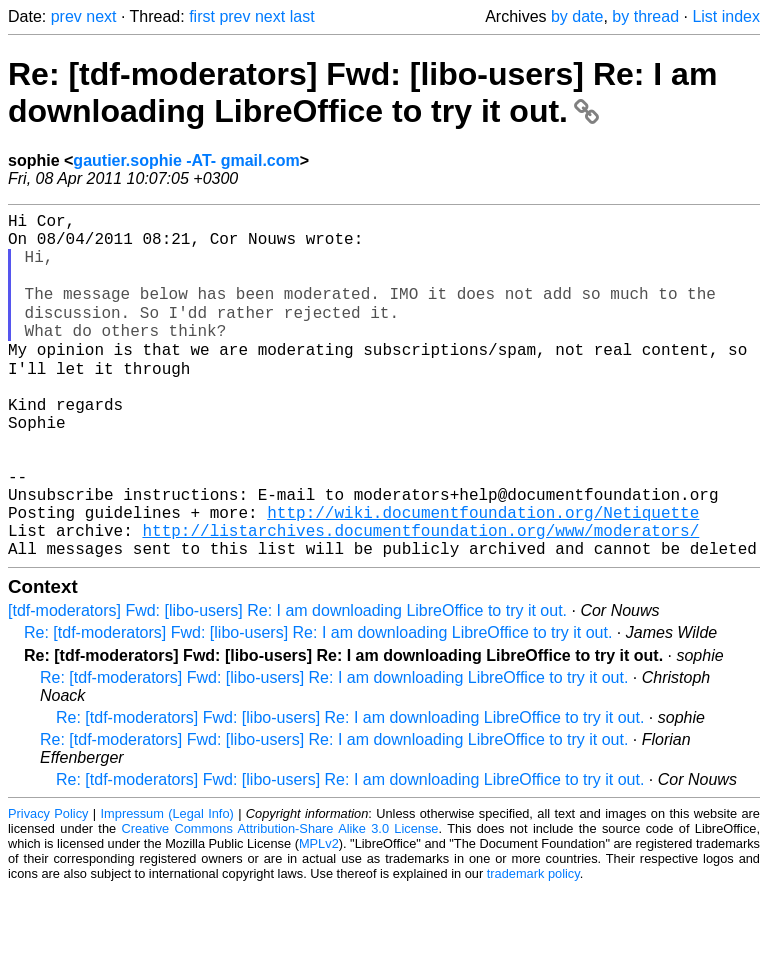 Image resolution: width=768 pixels, height=961 pixels. I want to click on trademark policy, so click(533, 945).